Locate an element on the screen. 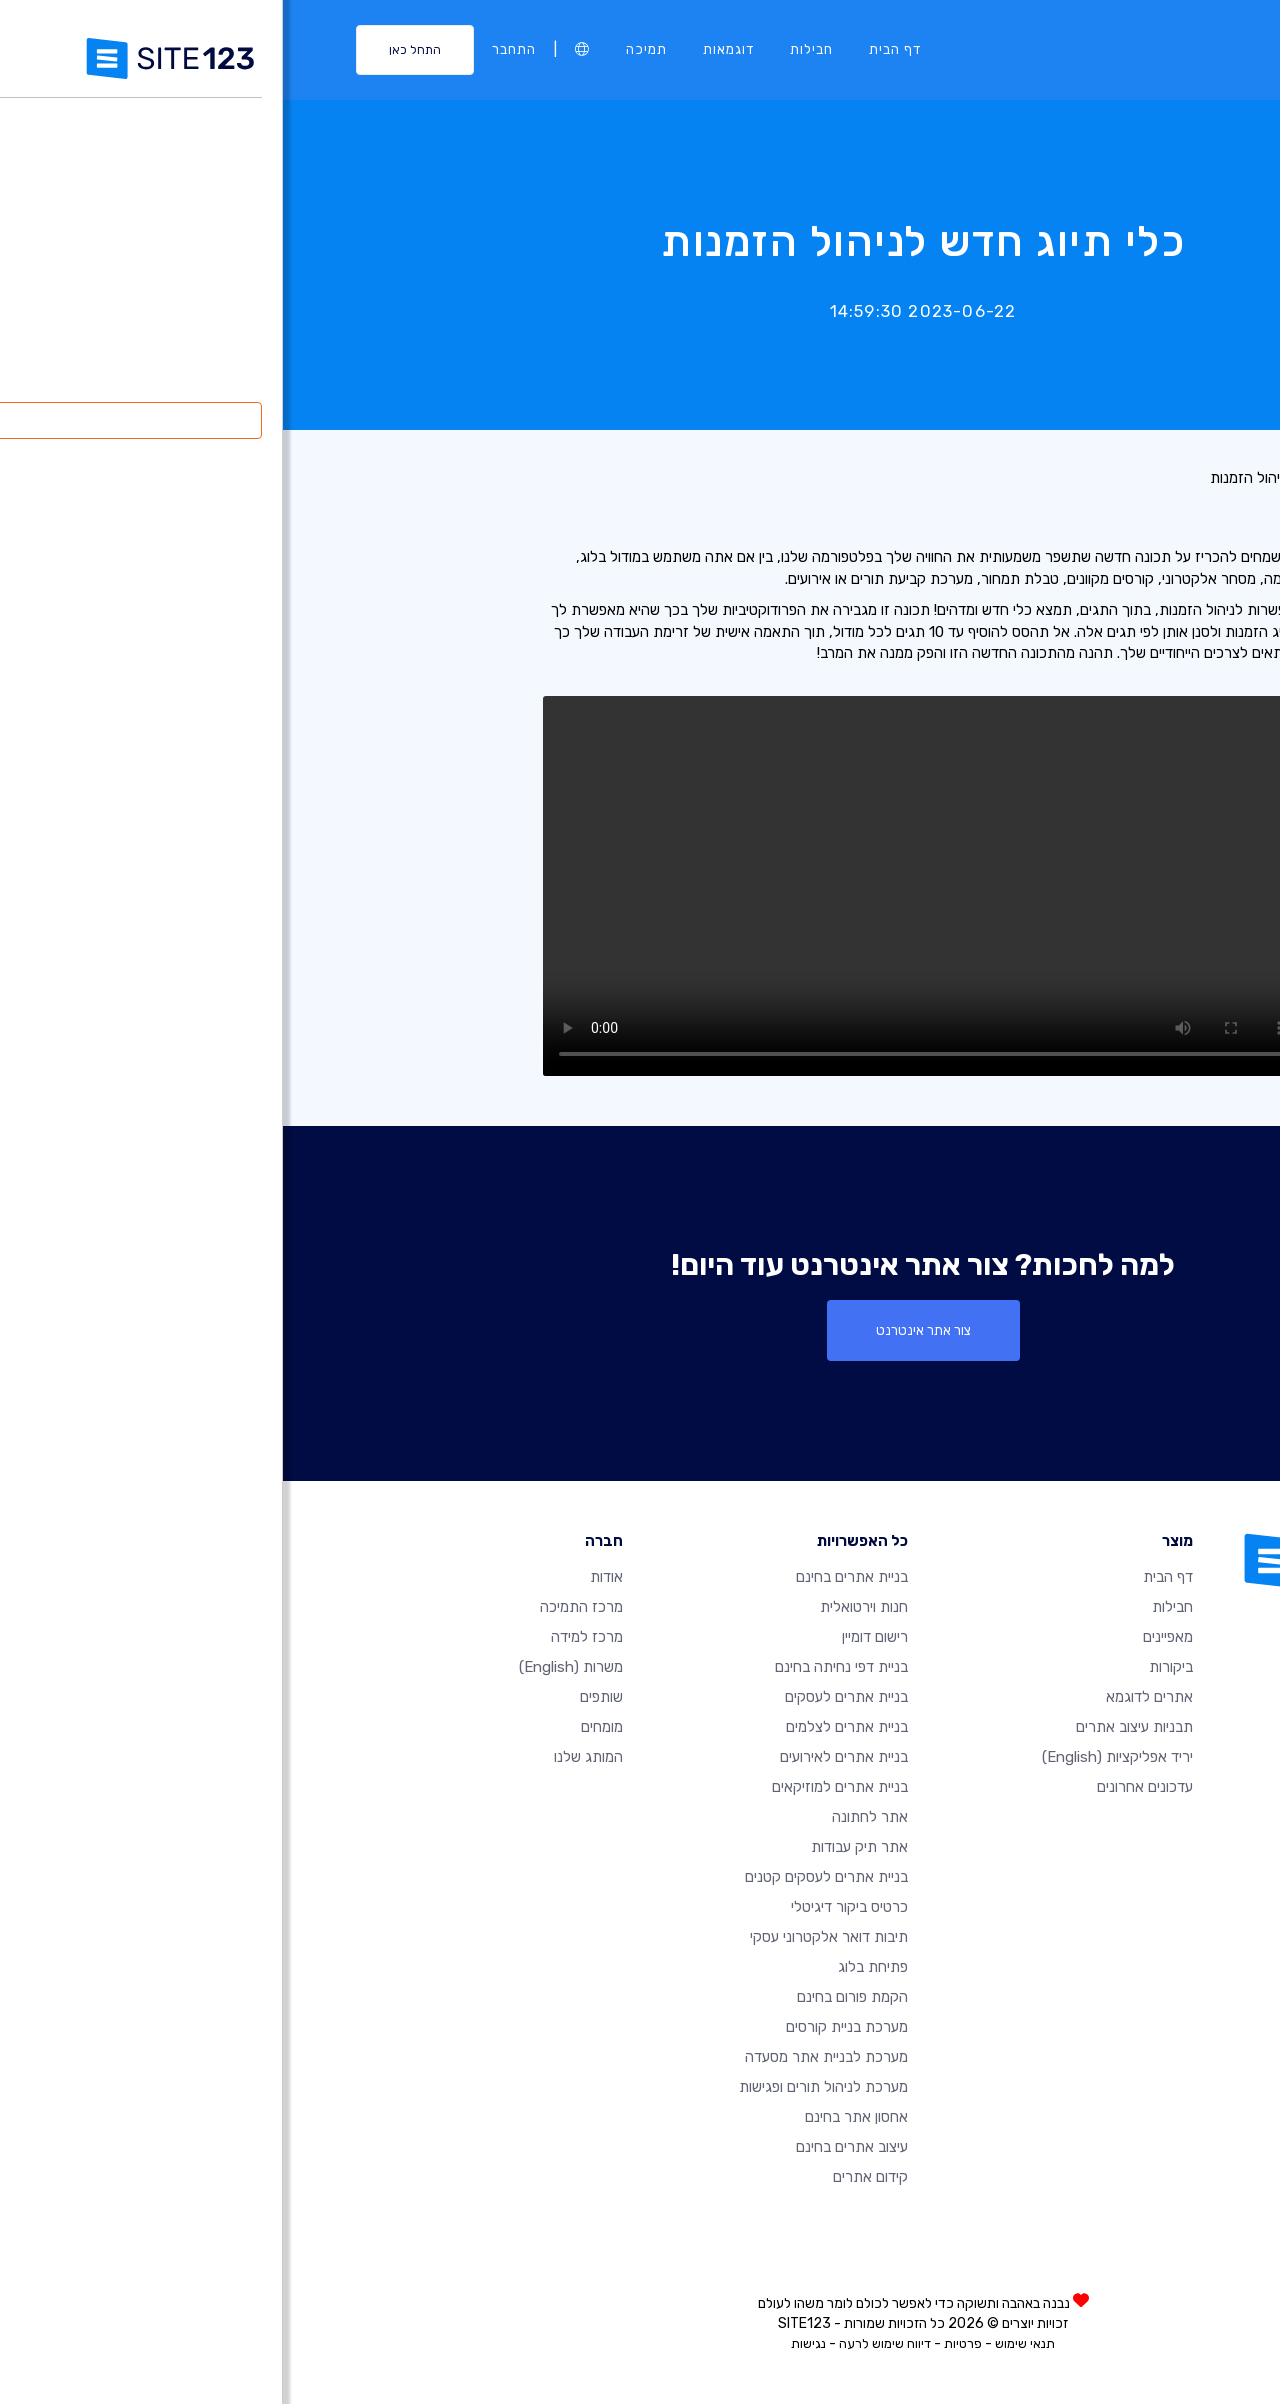 Image resolution: width=1280 pixels, height=2404 pixels. תמיכה is located at coordinates (363, 49).